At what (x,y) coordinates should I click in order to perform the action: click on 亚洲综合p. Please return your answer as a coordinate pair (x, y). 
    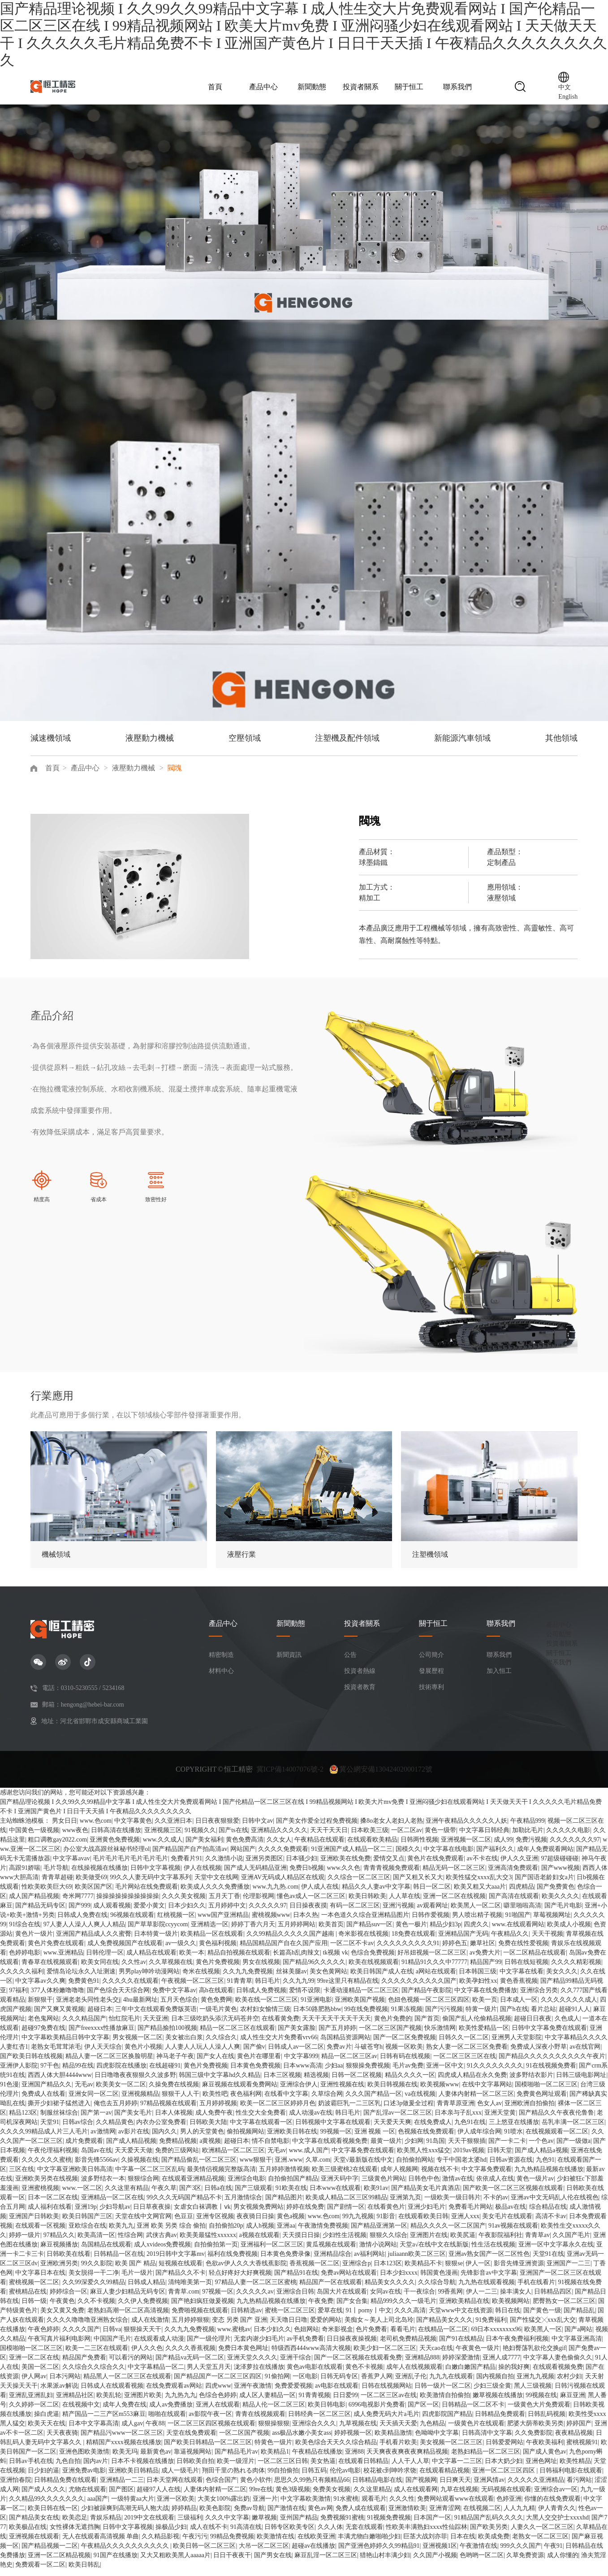
    Looking at the image, I should click on (356, 2270).